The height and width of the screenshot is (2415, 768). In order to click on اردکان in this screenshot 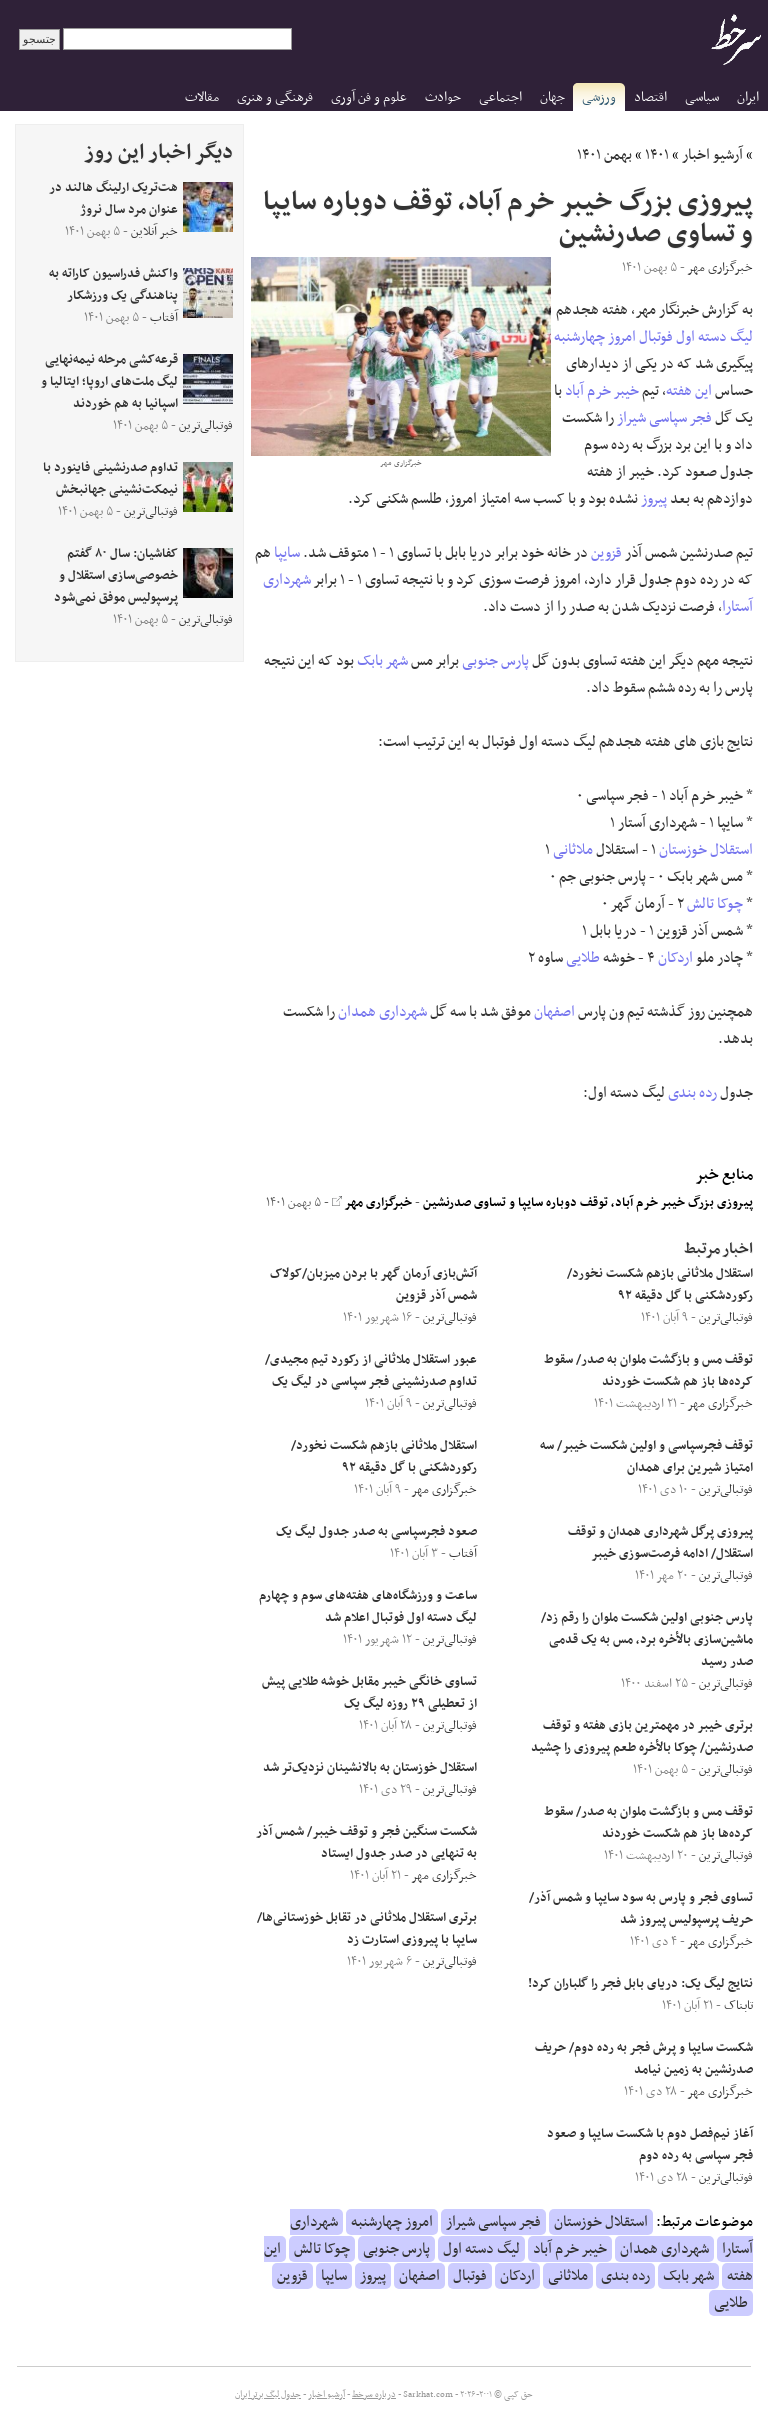, I will do `click(675, 958)`.